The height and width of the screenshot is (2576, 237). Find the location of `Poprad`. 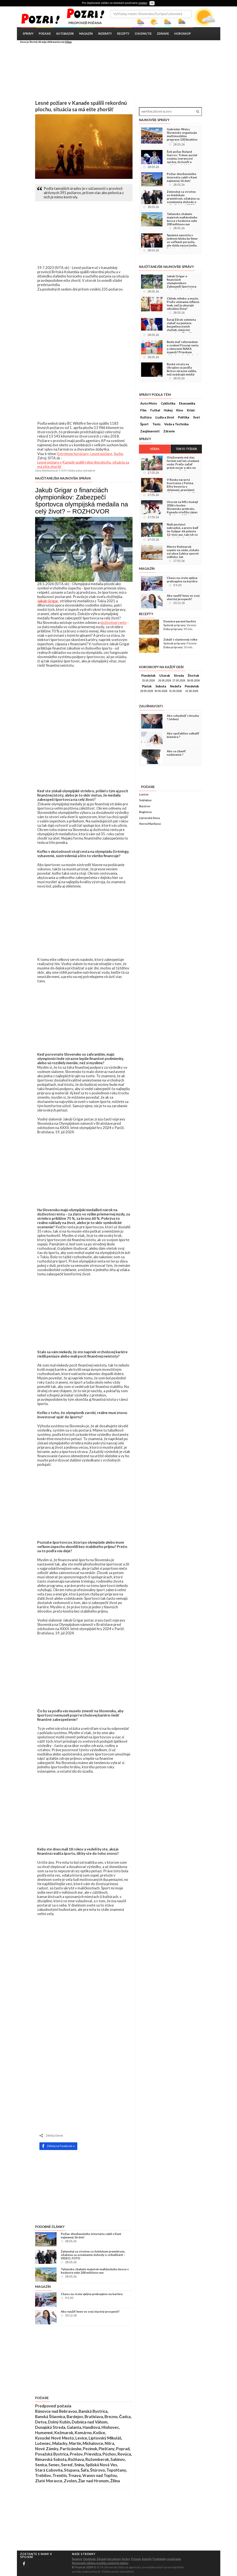

Poprad is located at coordinates (123, 2449).